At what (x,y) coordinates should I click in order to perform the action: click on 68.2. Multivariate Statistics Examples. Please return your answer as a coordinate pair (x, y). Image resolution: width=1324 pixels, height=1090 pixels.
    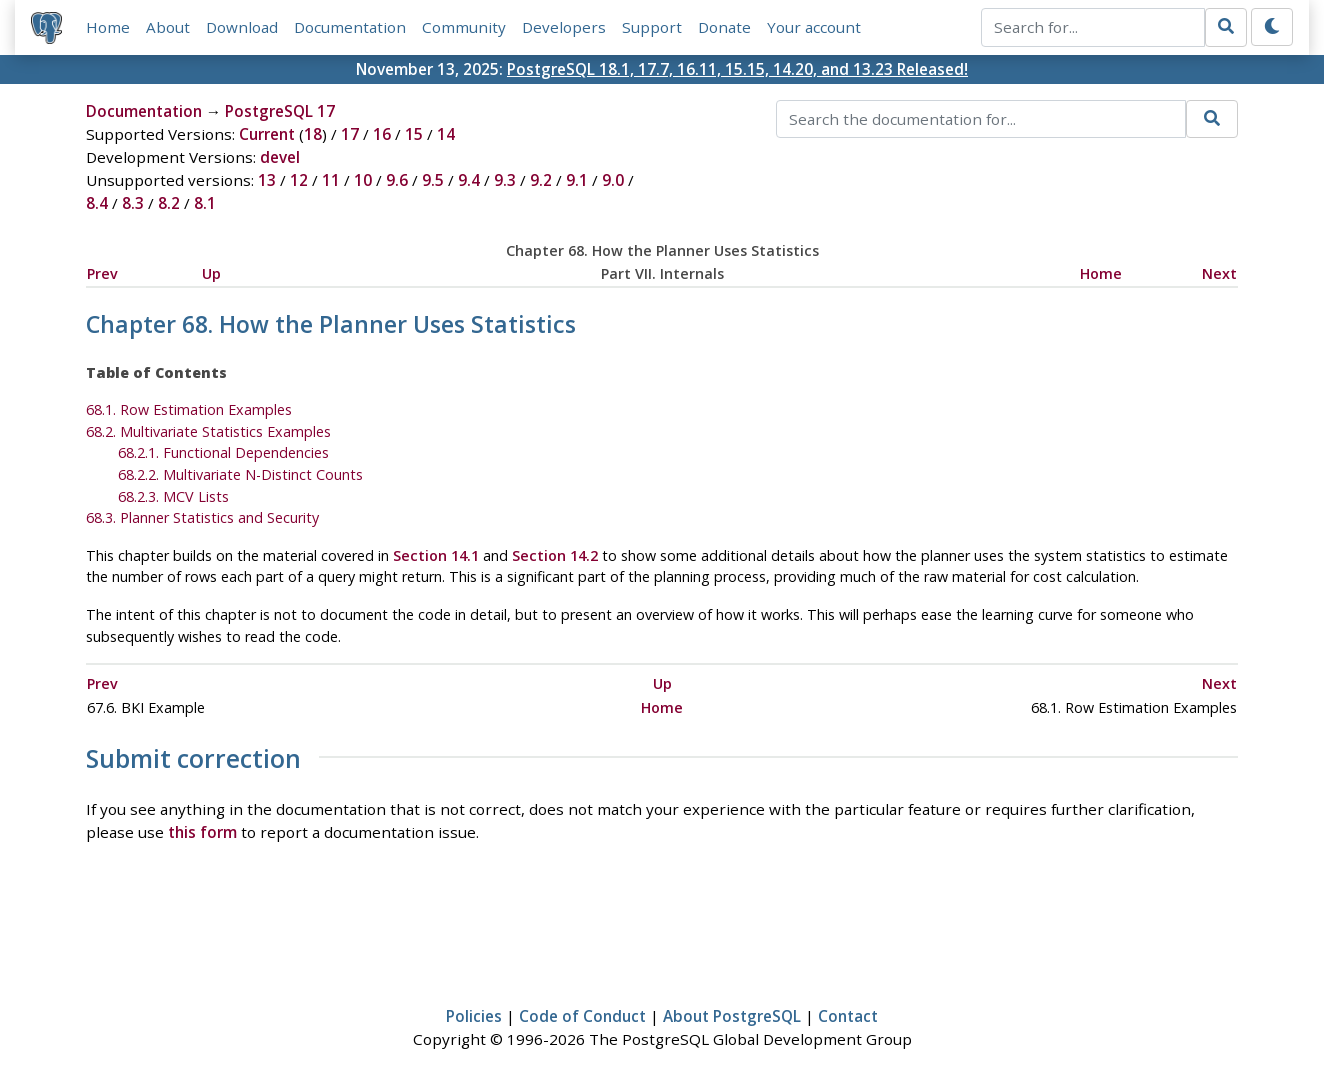
    Looking at the image, I should click on (208, 431).